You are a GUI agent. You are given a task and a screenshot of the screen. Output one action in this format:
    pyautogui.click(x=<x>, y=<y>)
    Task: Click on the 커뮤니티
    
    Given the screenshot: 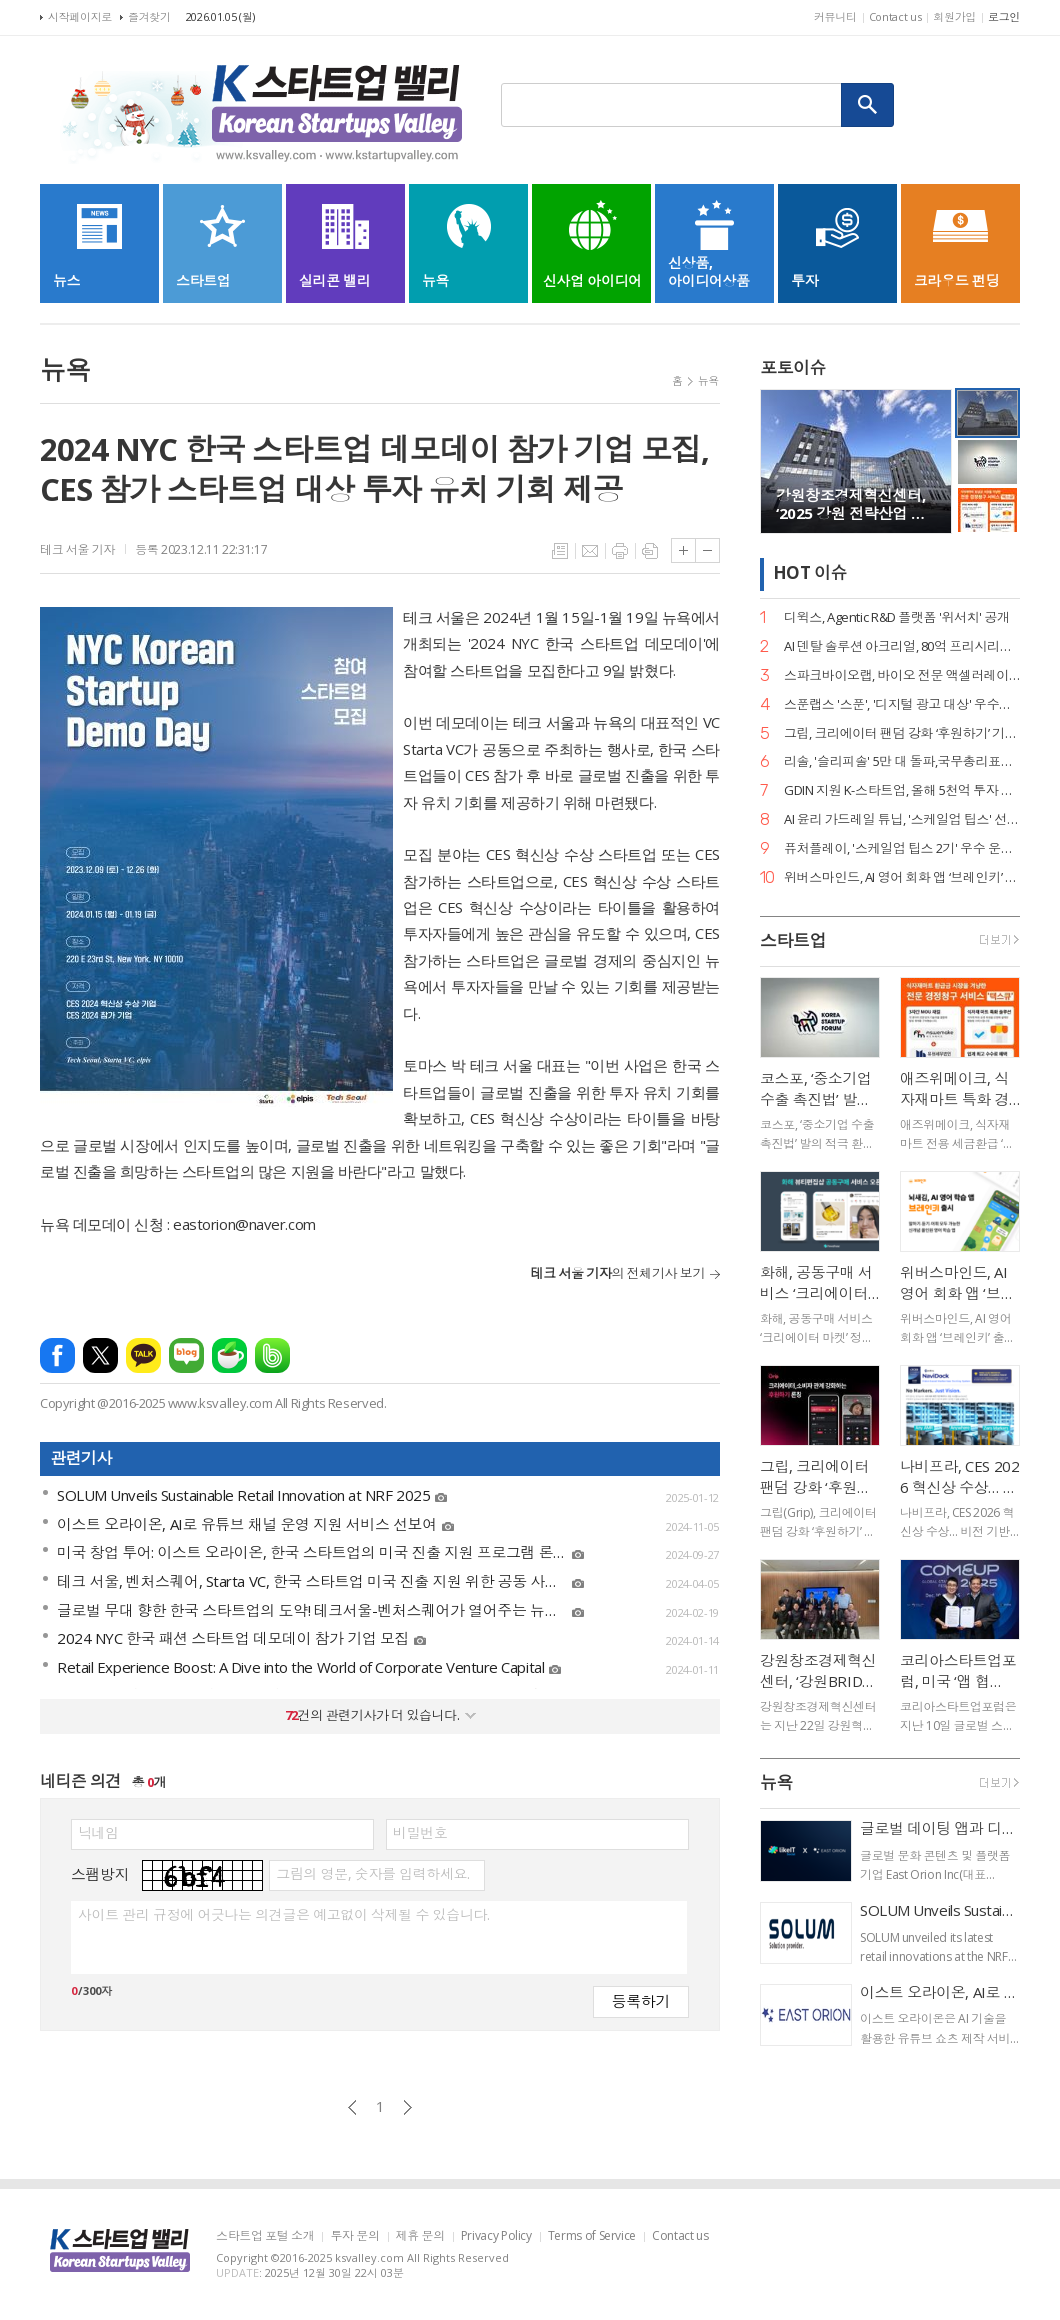 What is the action you would take?
    pyautogui.click(x=835, y=16)
    